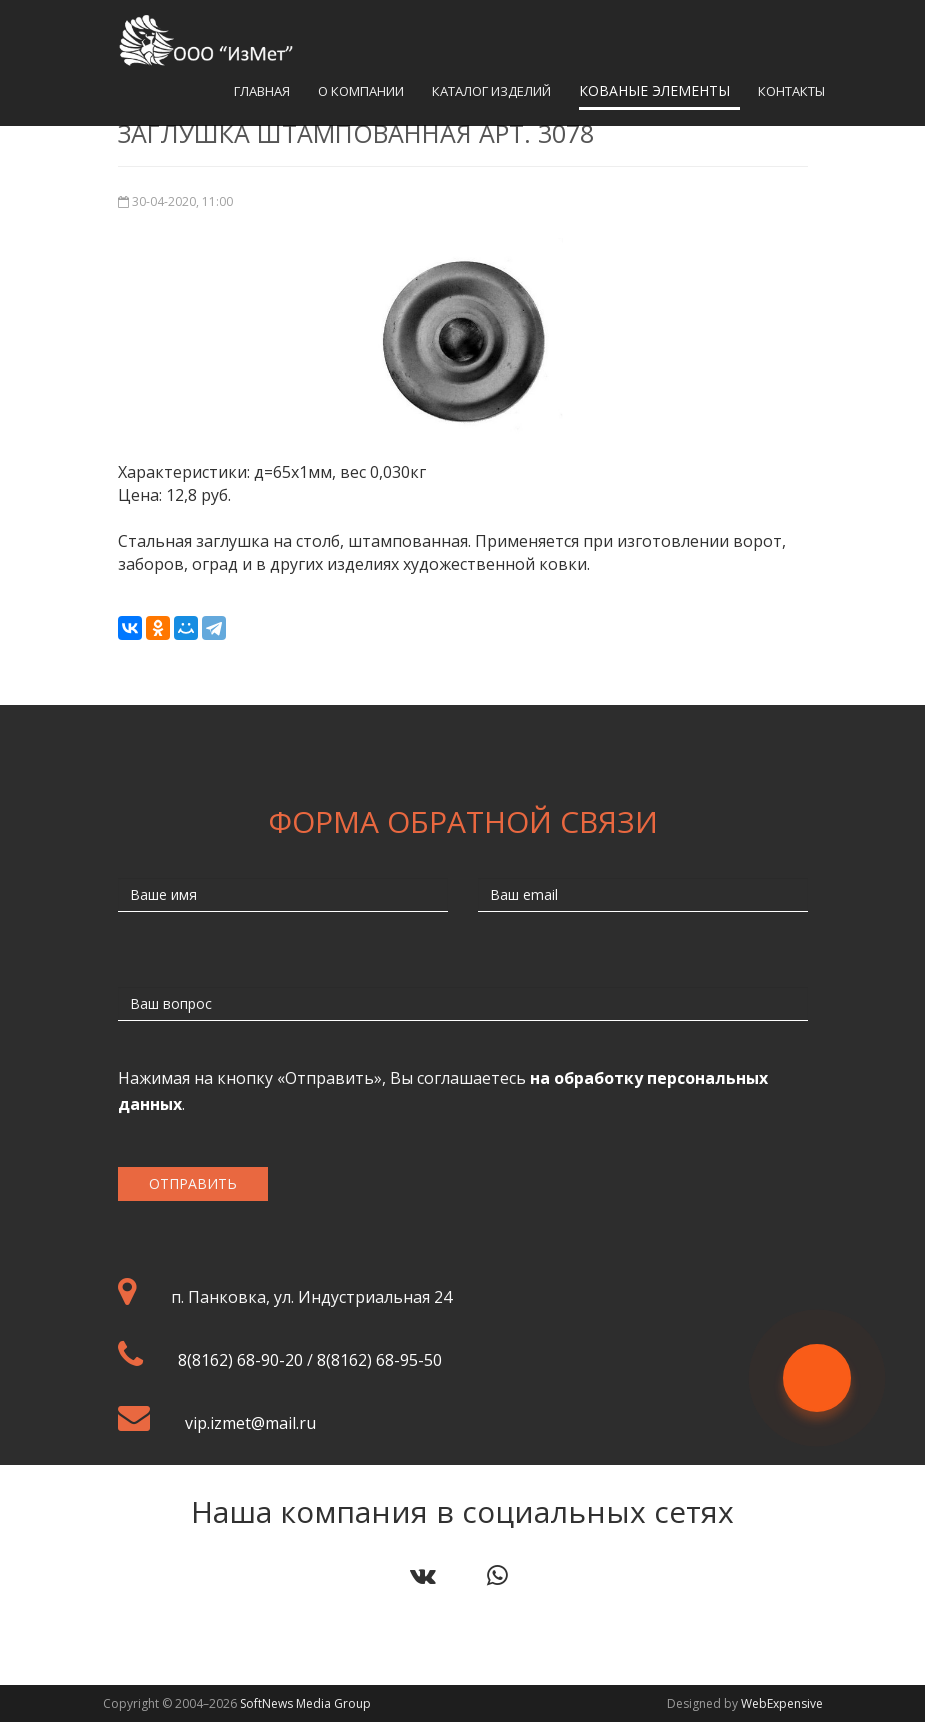  Describe the element at coordinates (250, 1423) in the screenshot. I see `vip.izmet@mail.ru` at that location.